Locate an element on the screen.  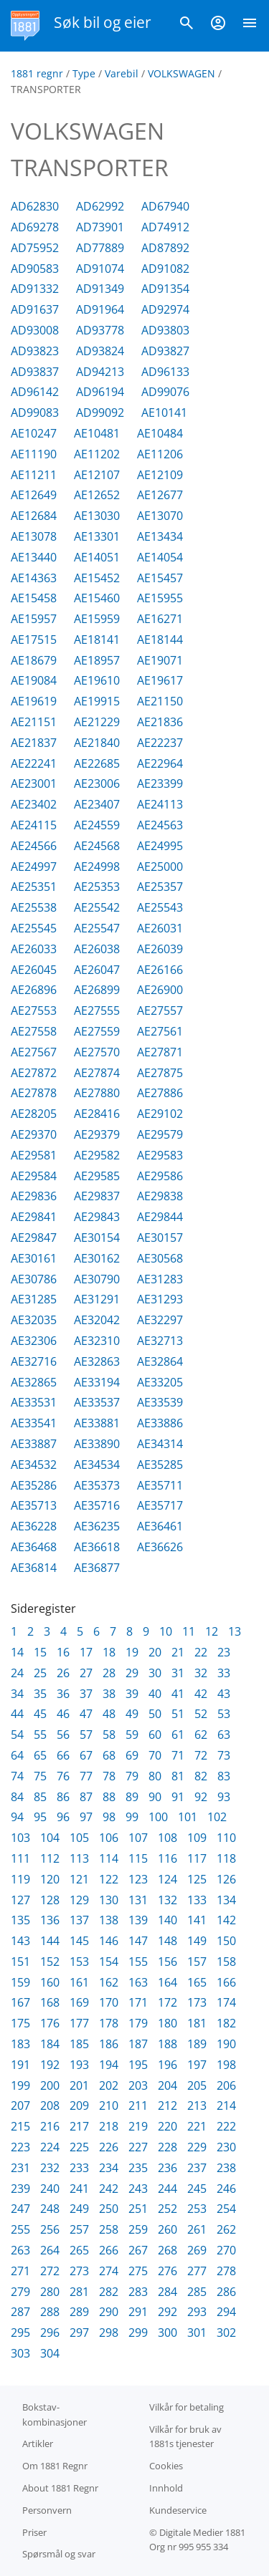
AD93823 is located at coordinates (35, 351).